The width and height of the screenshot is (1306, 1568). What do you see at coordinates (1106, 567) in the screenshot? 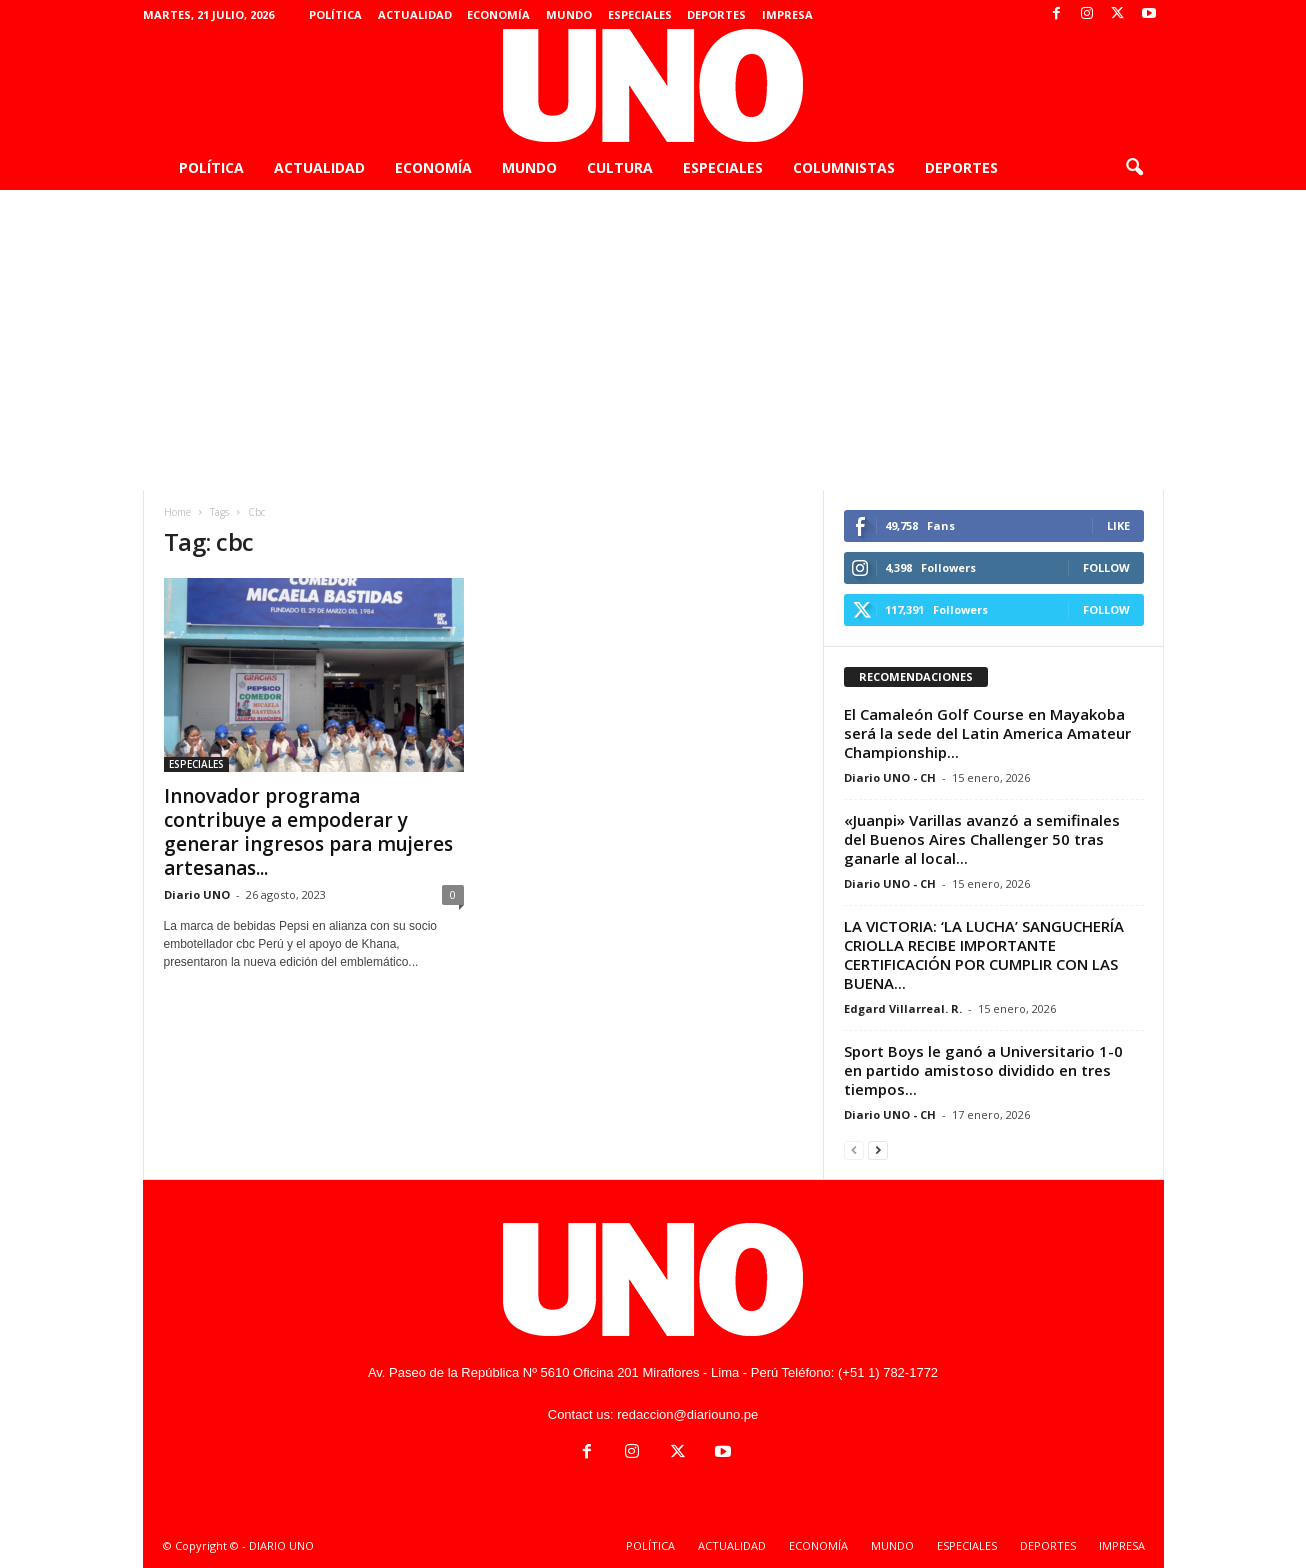
I see `Follow` at bounding box center [1106, 567].